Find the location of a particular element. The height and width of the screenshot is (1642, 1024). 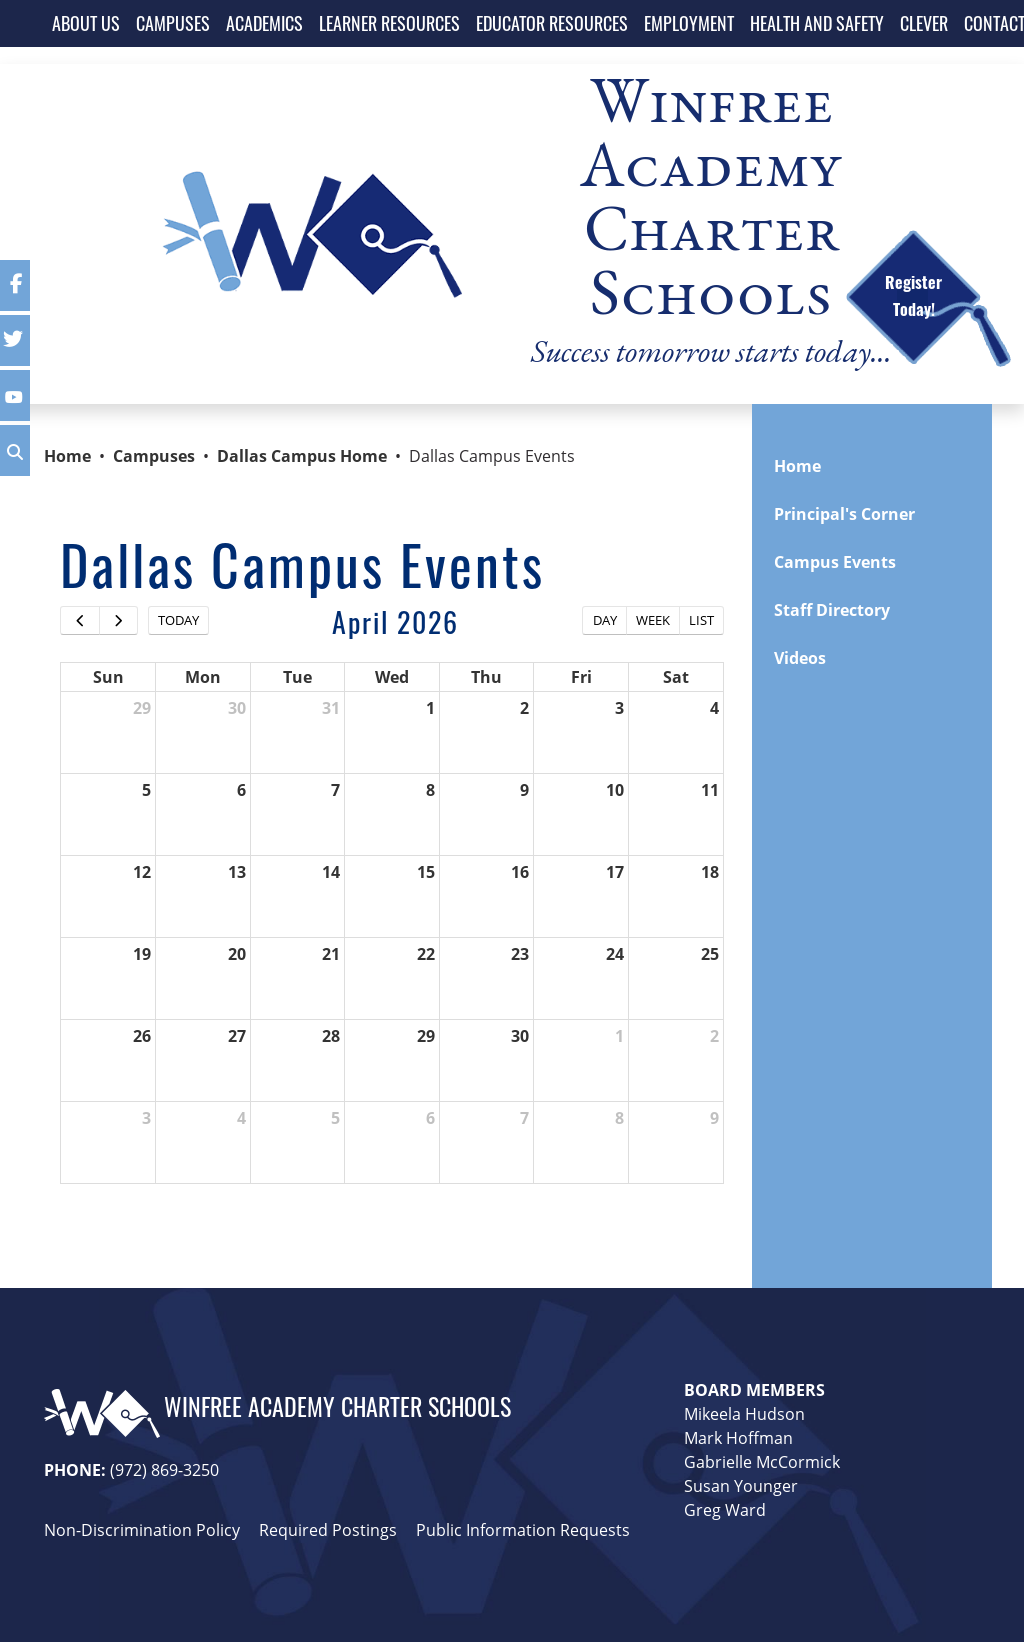

Public Information Requests is located at coordinates (523, 1530).